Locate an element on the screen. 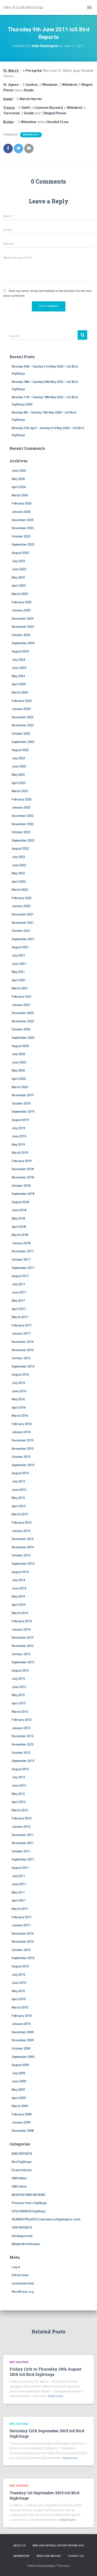  November 2022 is located at coordinates (23, 824).